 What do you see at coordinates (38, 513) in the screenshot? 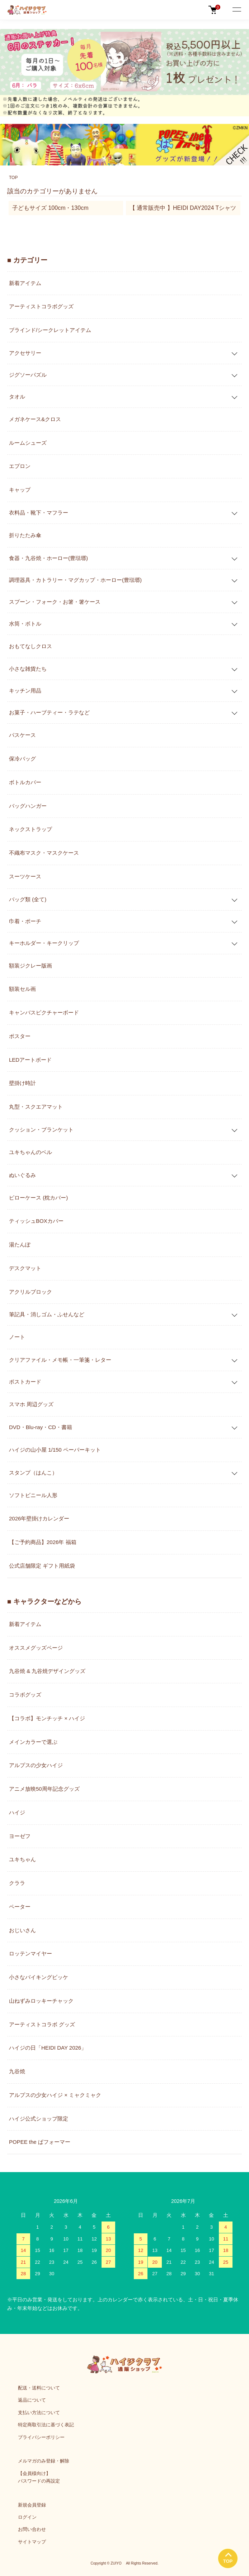
I see `衣料品・靴下・マフラー` at bounding box center [38, 513].